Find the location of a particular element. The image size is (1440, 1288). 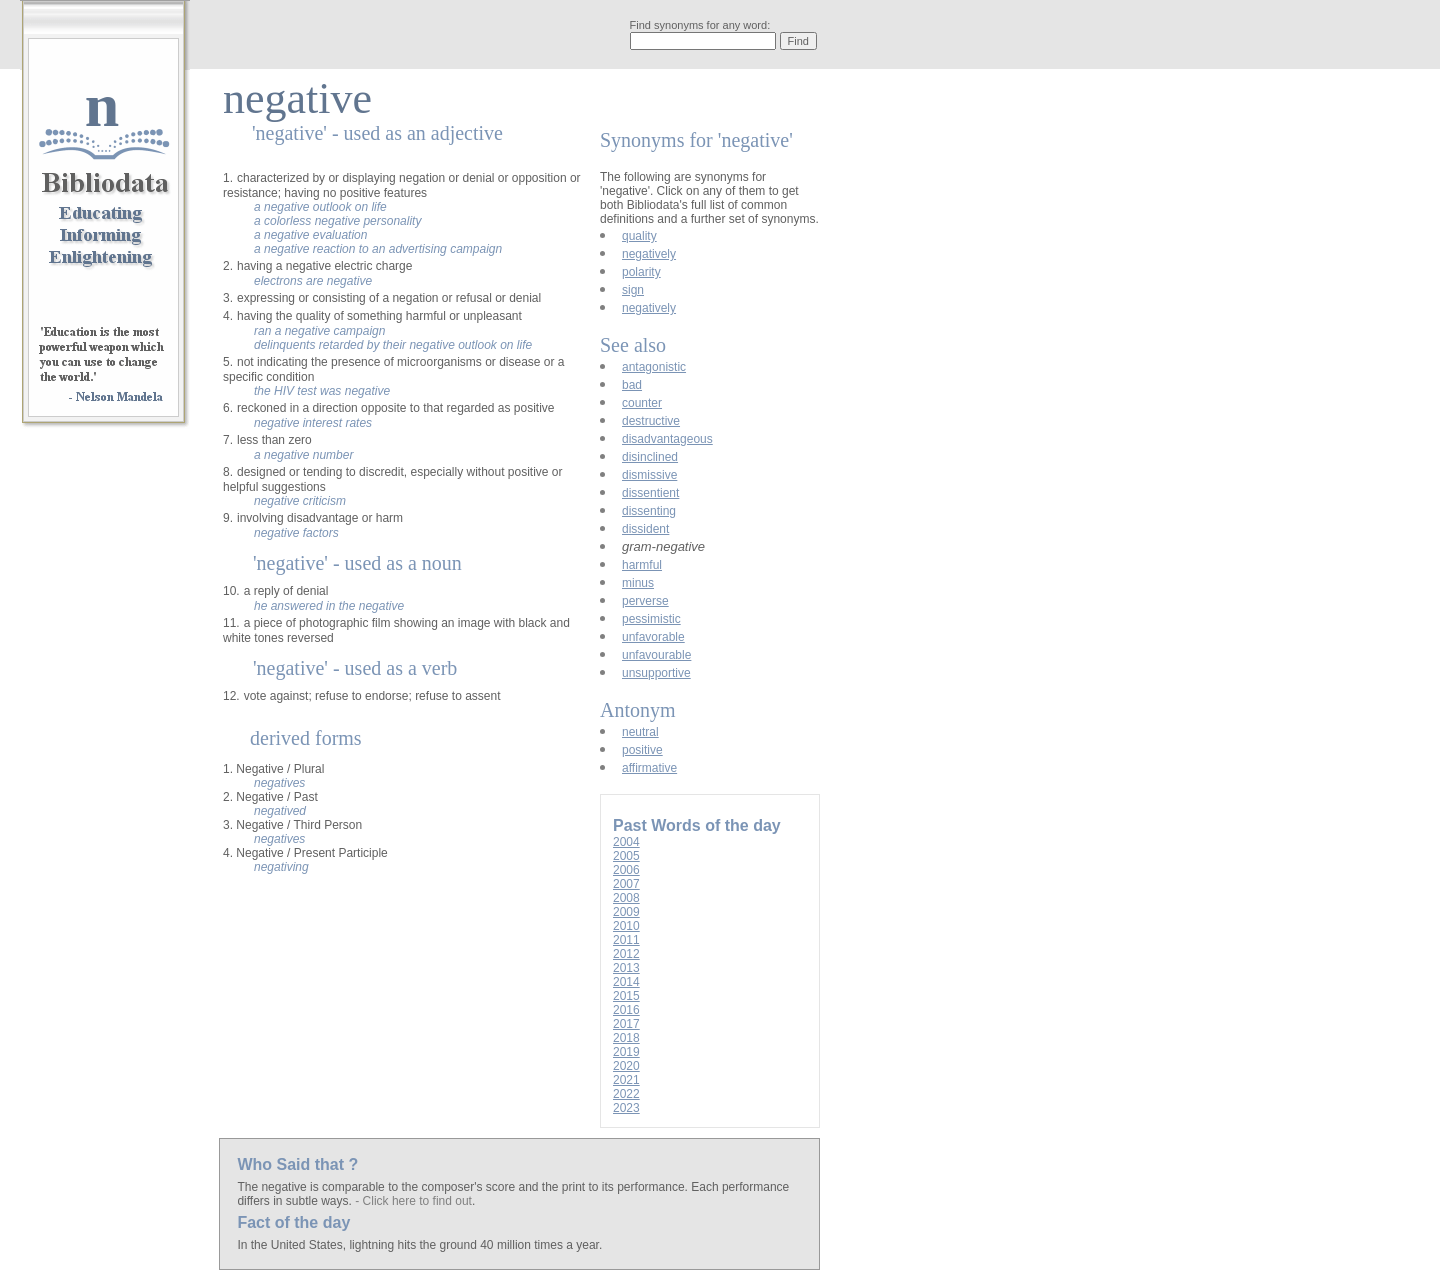

minus is located at coordinates (638, 583).